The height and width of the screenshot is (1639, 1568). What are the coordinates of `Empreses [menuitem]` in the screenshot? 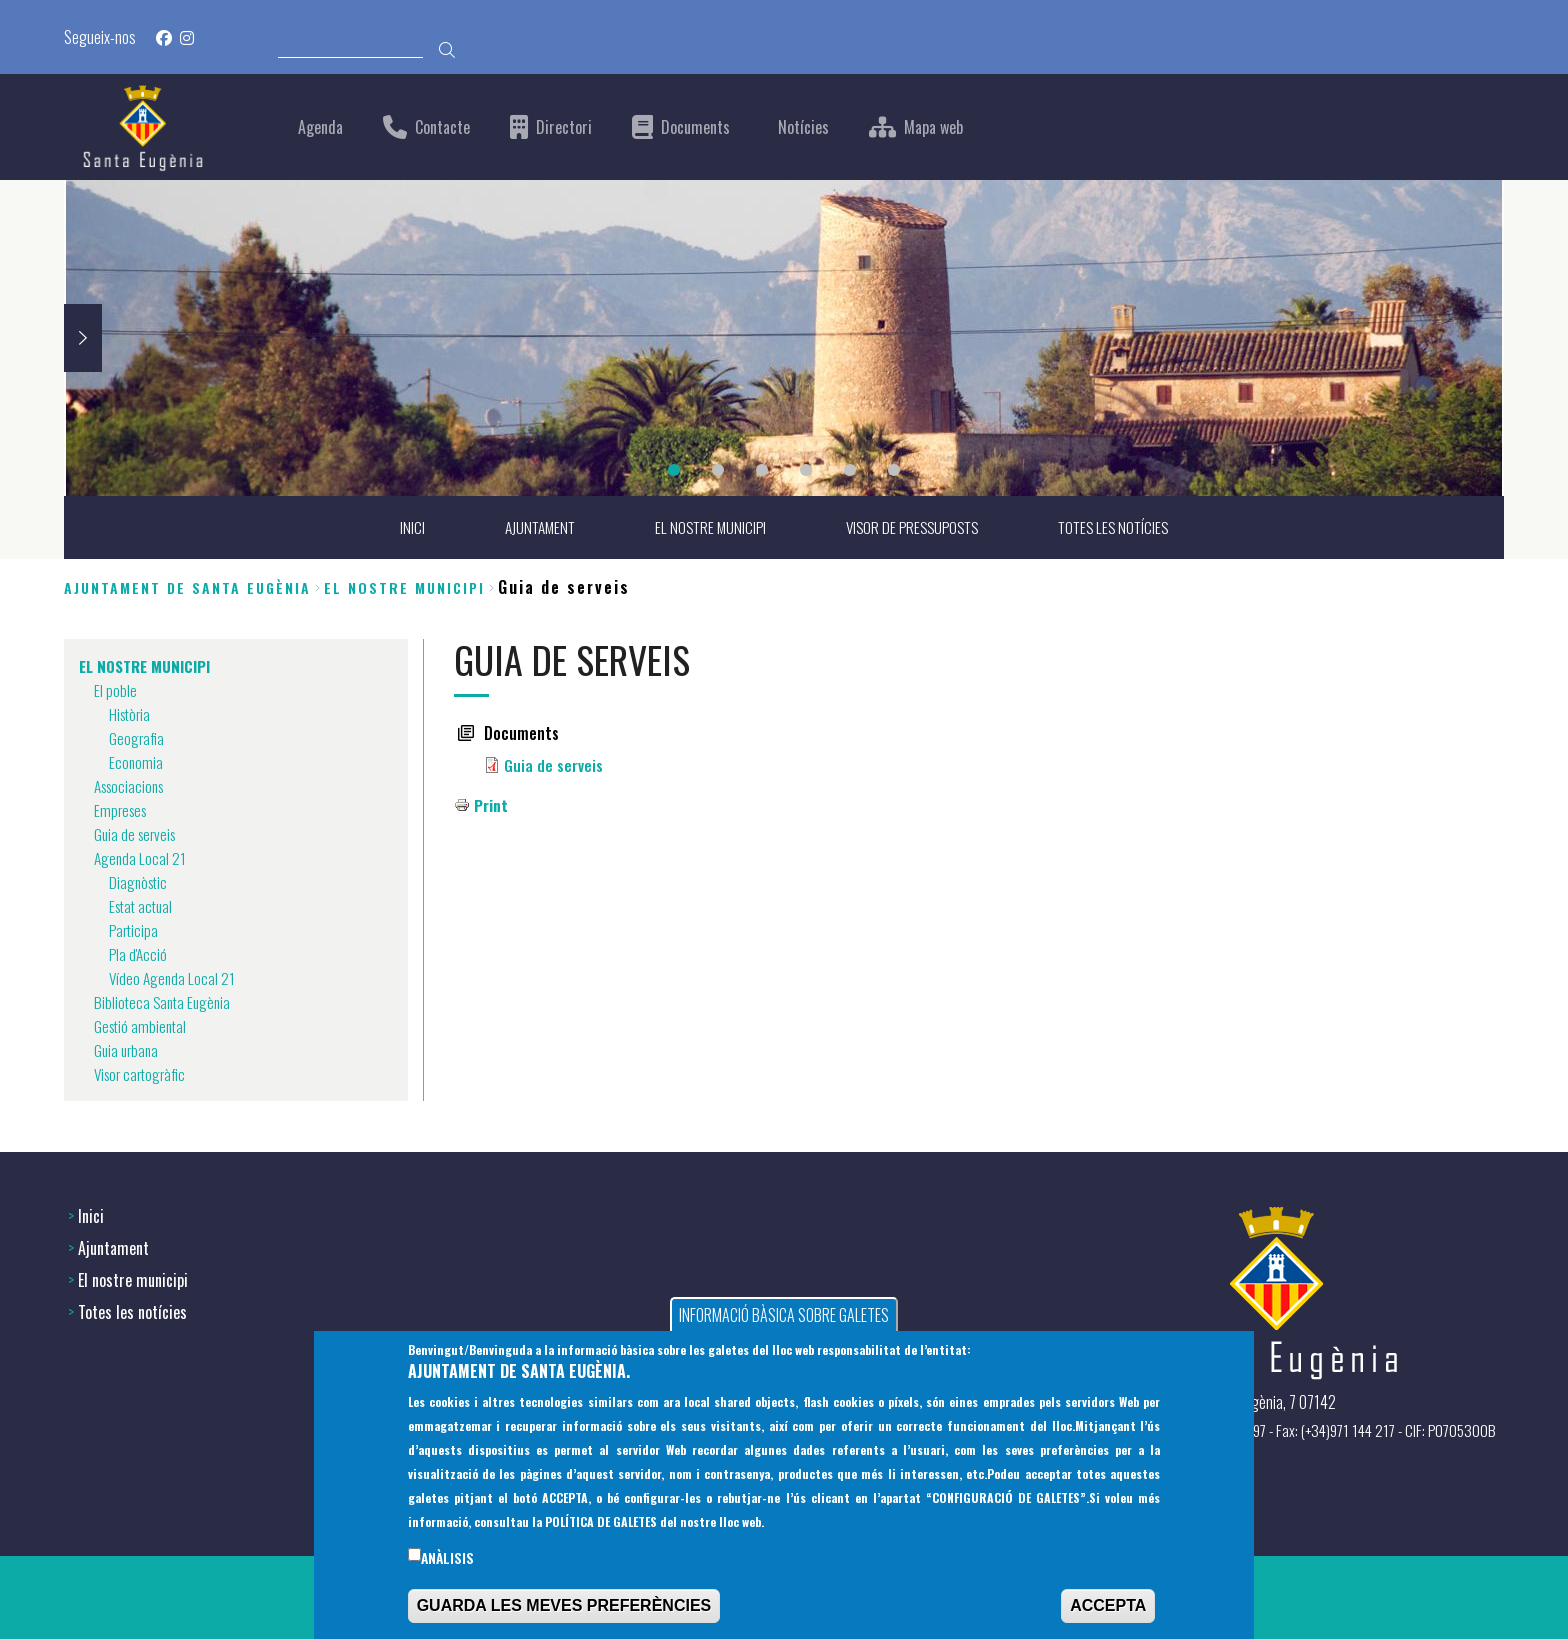 It's located at (122, 811).